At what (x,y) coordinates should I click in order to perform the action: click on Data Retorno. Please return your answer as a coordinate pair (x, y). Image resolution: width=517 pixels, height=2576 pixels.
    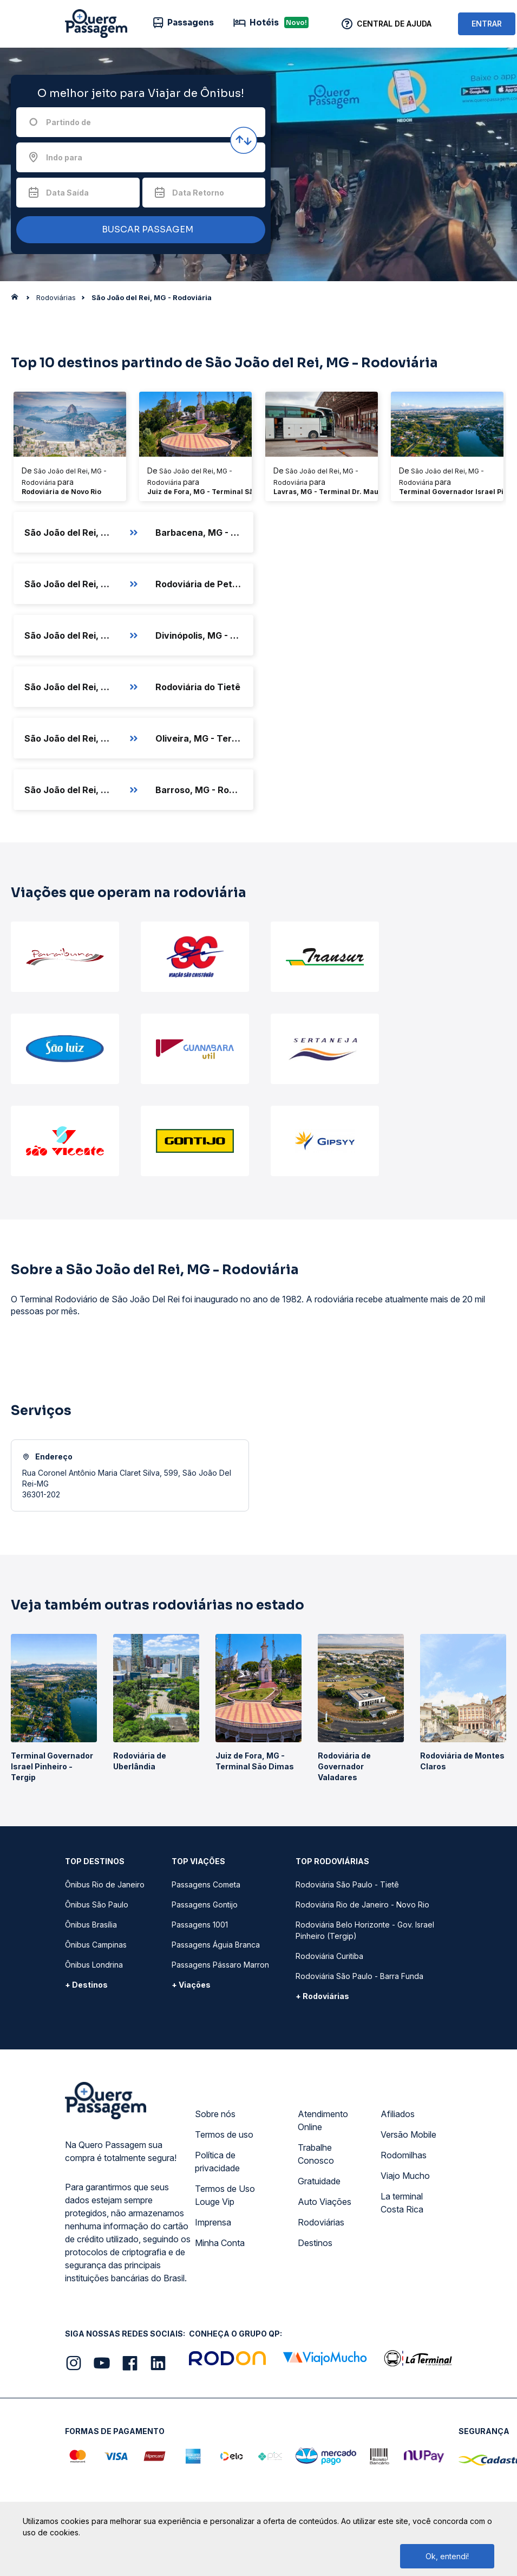
    Looking at the image, I should click on (198, 192).